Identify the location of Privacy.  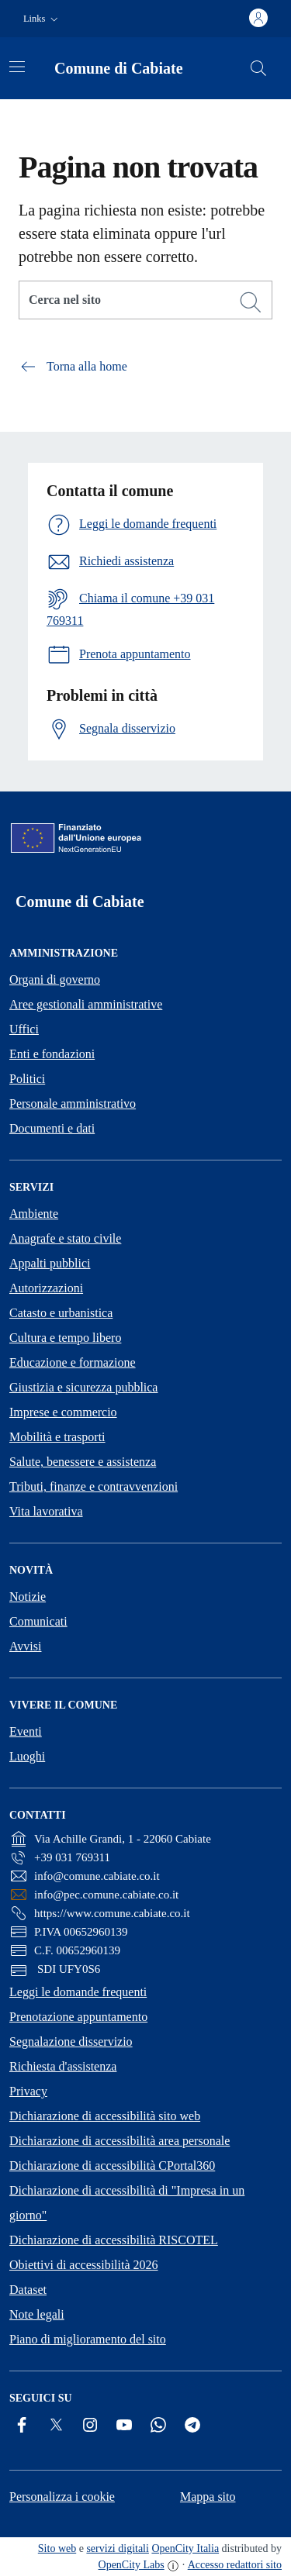
(28, 2091).